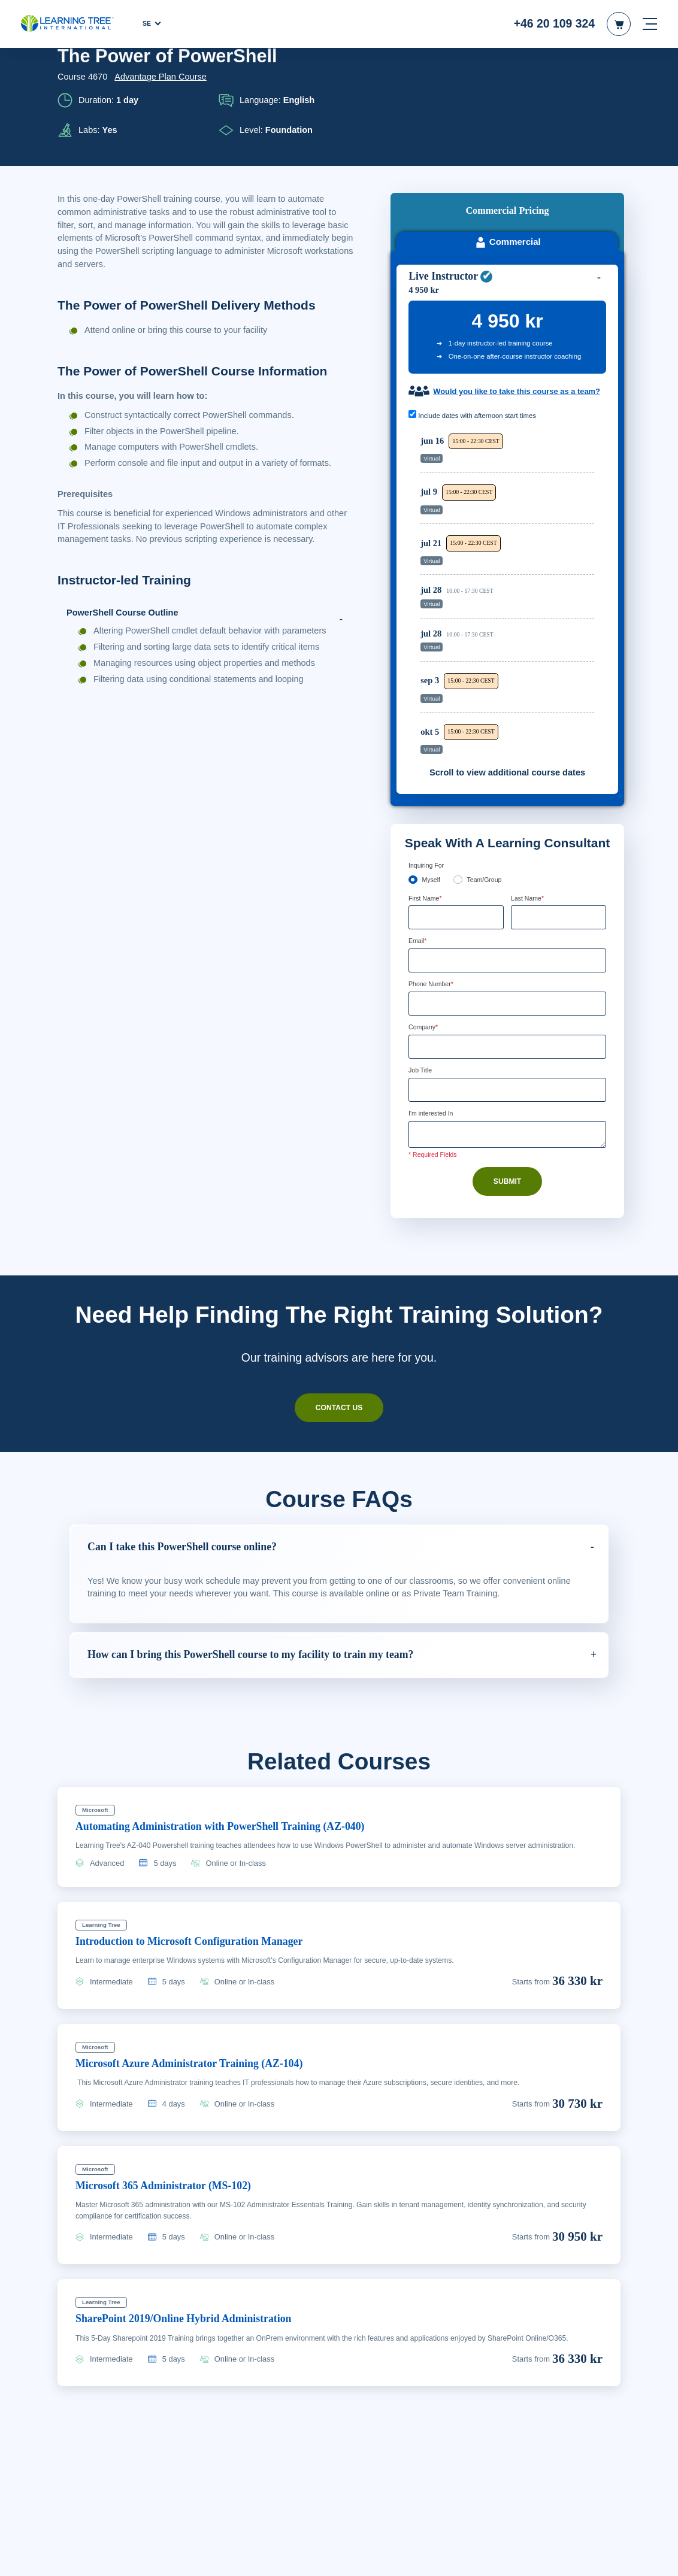 The height and width of the screenshot is (2576, 678). Describe the element at coordinates (203, 1959) in the screenshot. I see `Microsoft Azure Administrator Training (AZ-104)` at that location.